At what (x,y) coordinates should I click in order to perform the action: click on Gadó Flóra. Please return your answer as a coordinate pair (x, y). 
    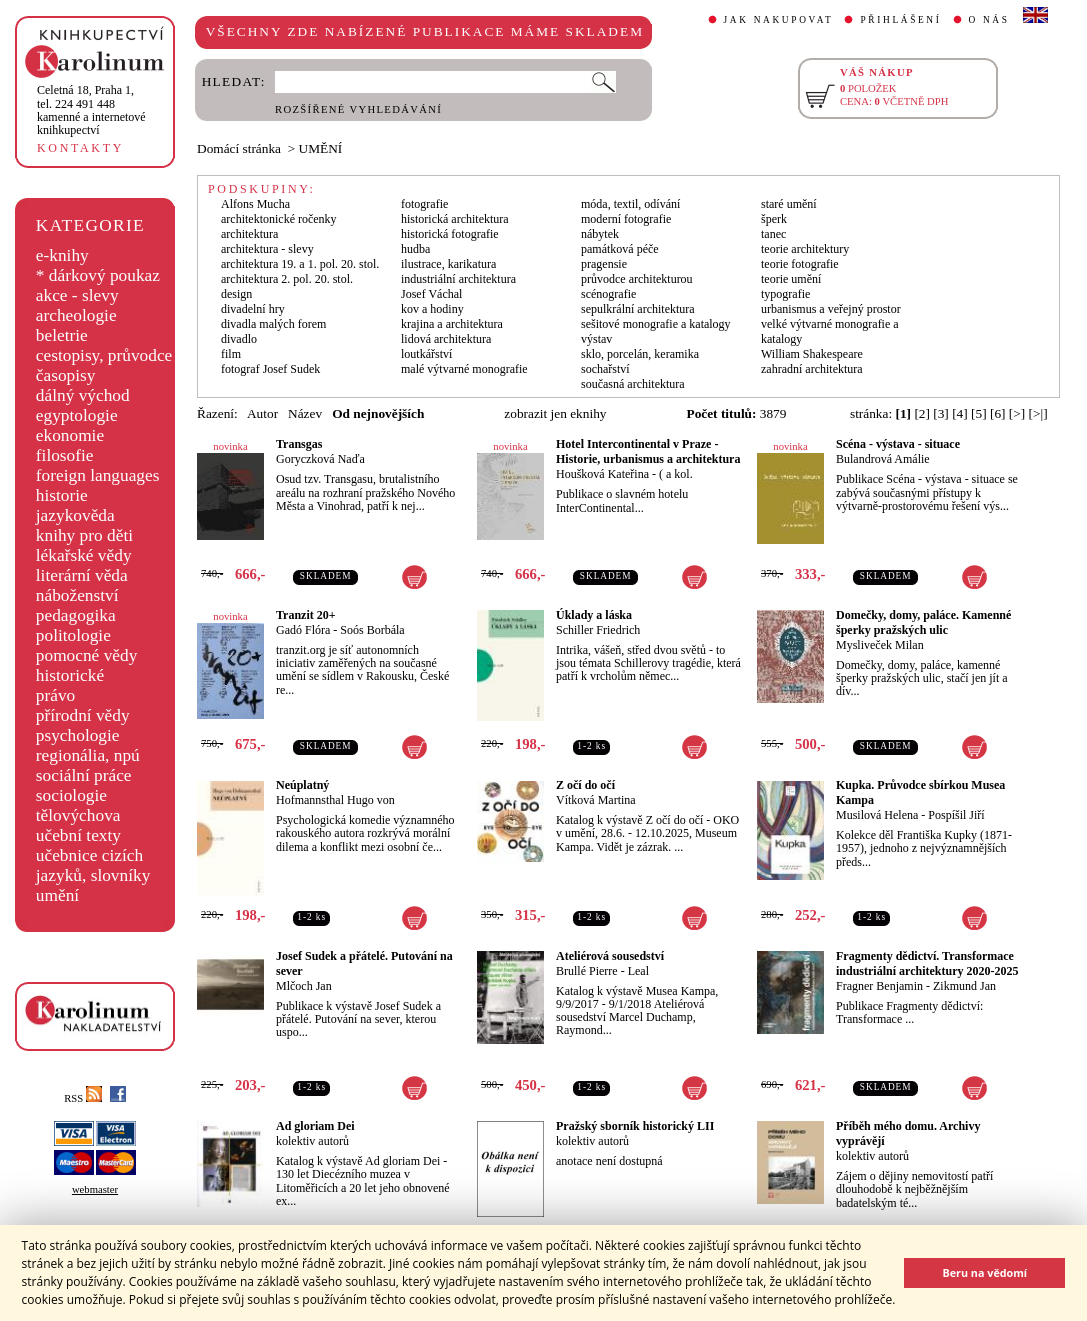
    Looking at the image, I should click on (303, 630).